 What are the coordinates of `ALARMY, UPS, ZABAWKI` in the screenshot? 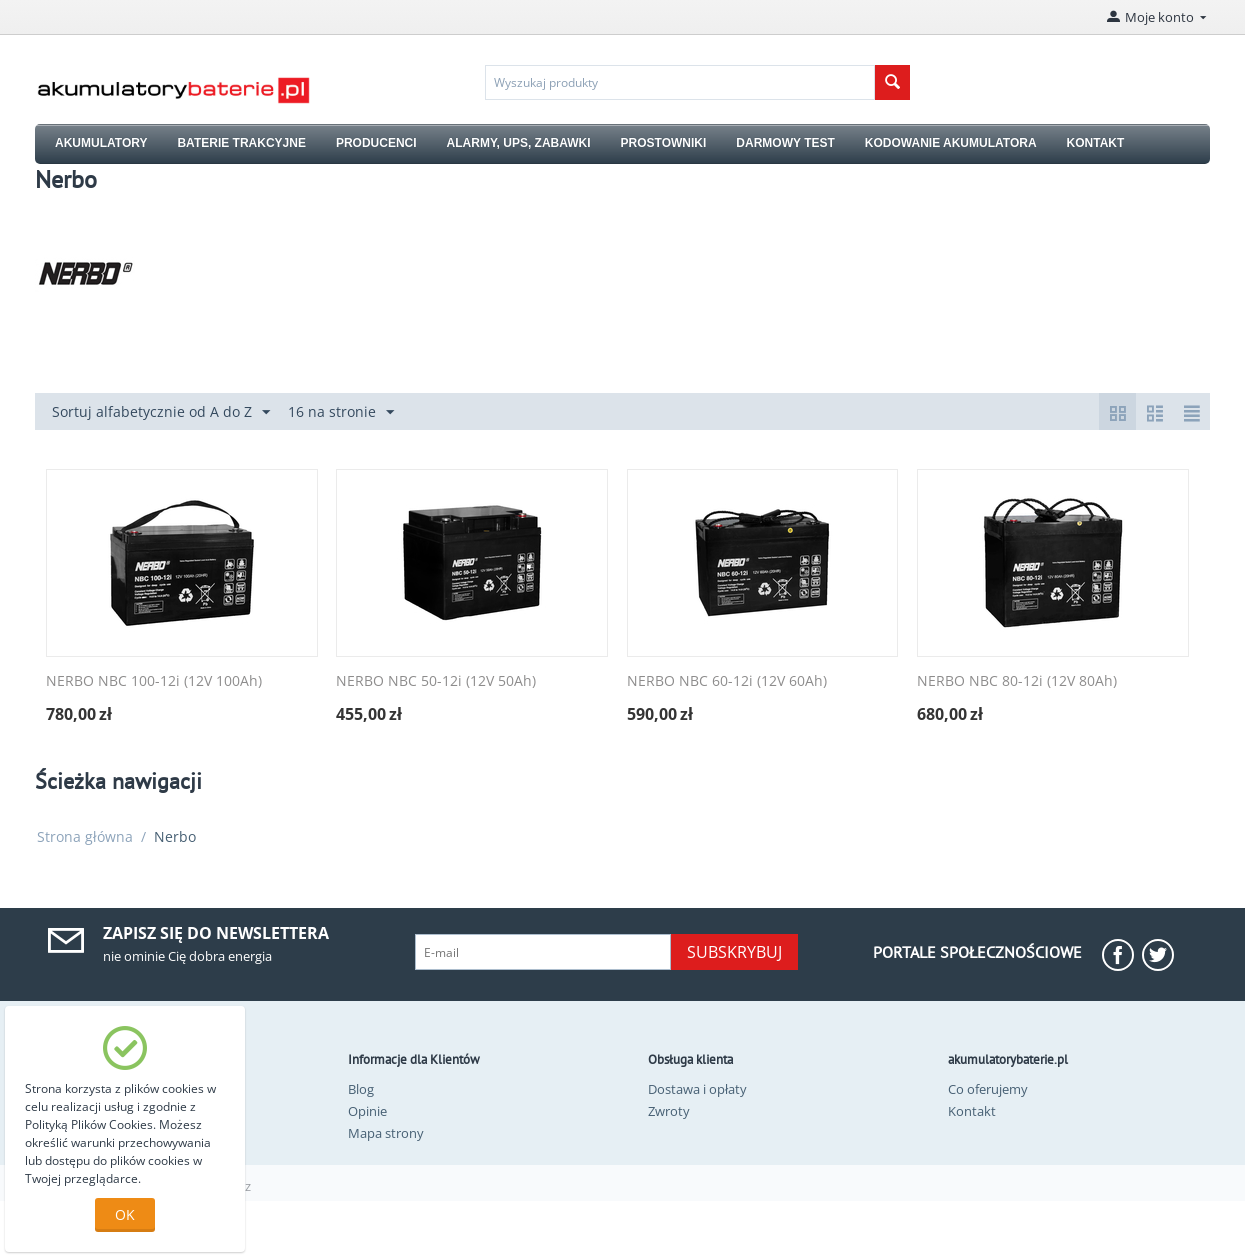 It's located at (519, 143).